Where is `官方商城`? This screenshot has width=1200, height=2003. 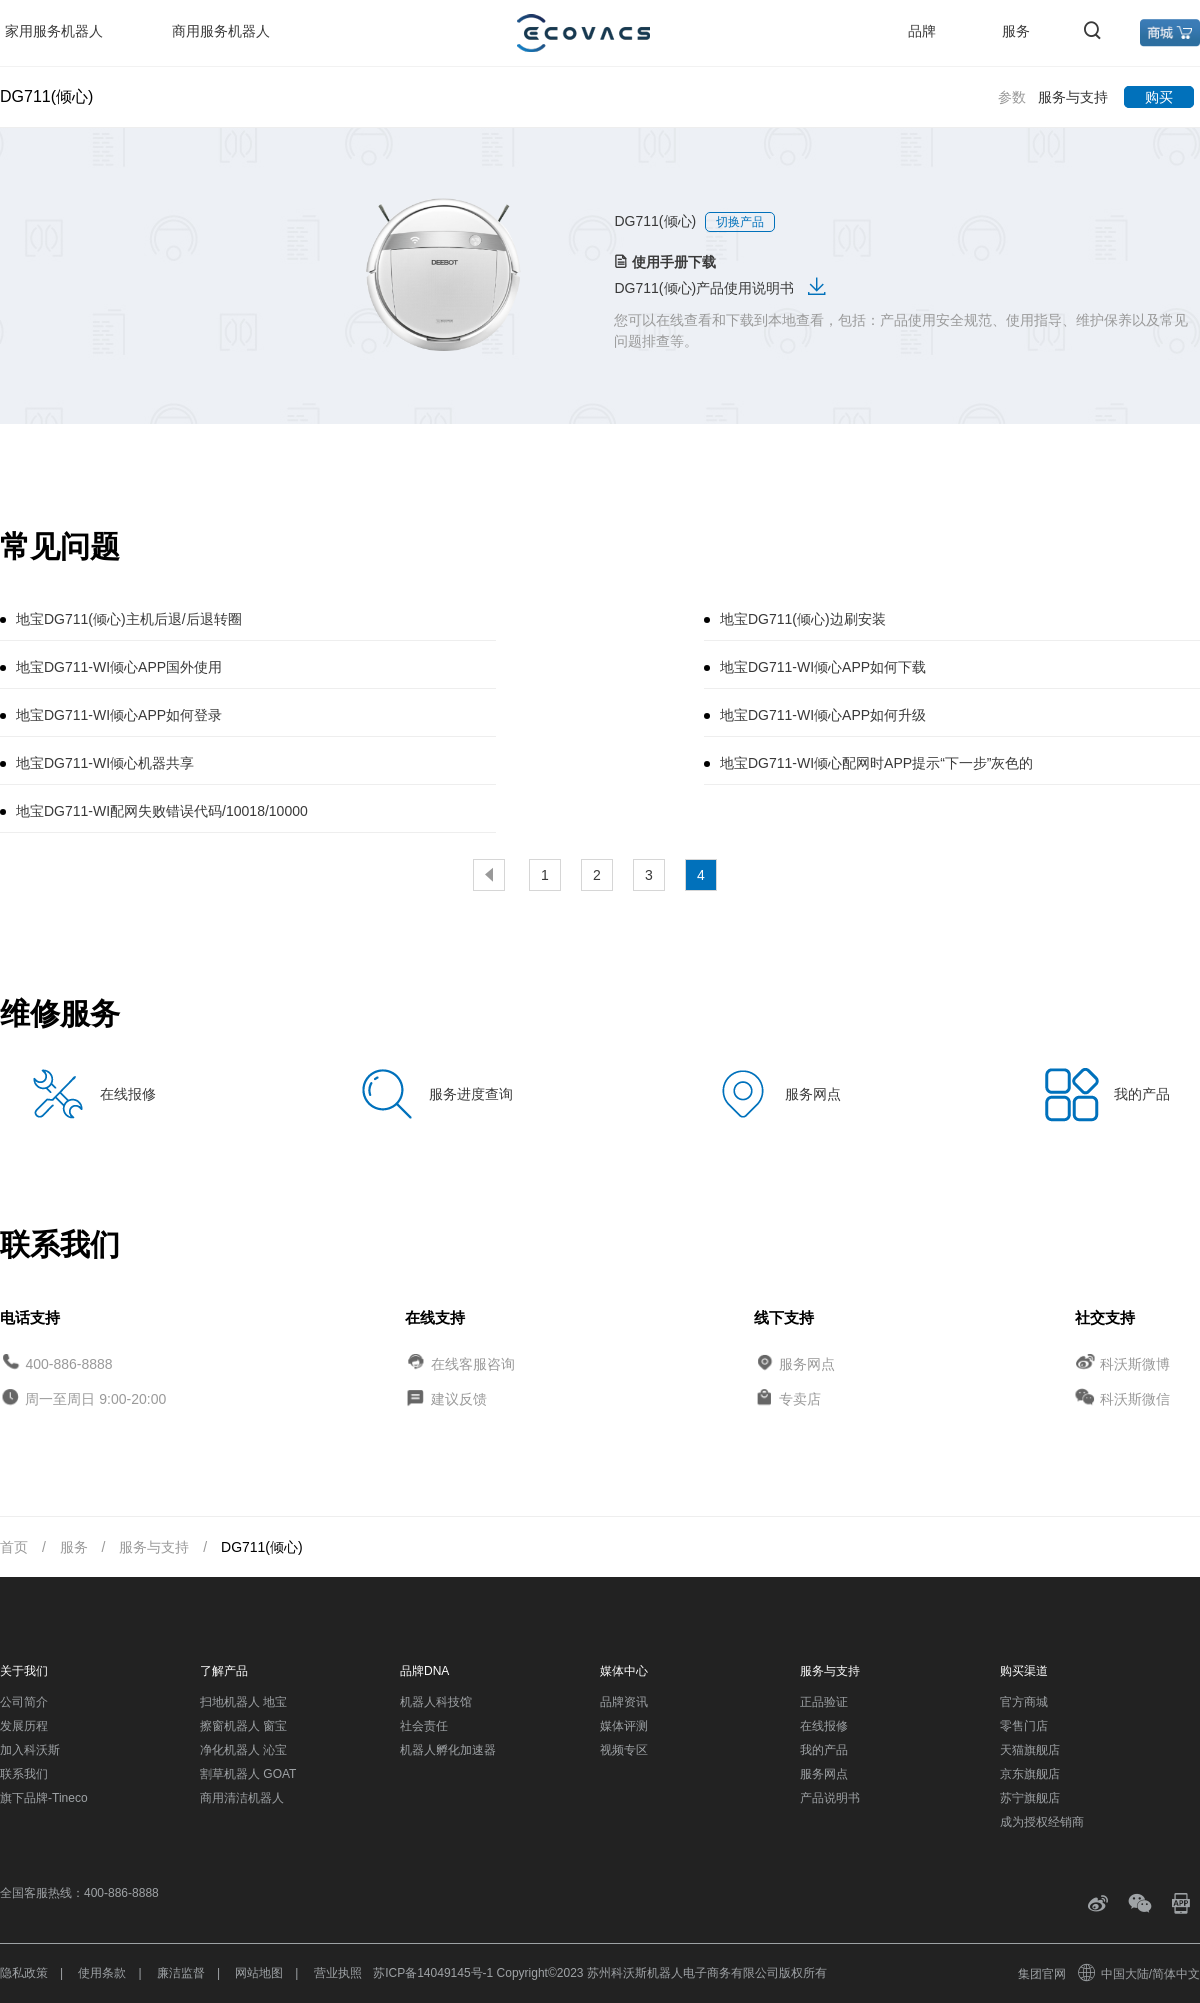
官方商城 is located at coordinates (1024, 1702).